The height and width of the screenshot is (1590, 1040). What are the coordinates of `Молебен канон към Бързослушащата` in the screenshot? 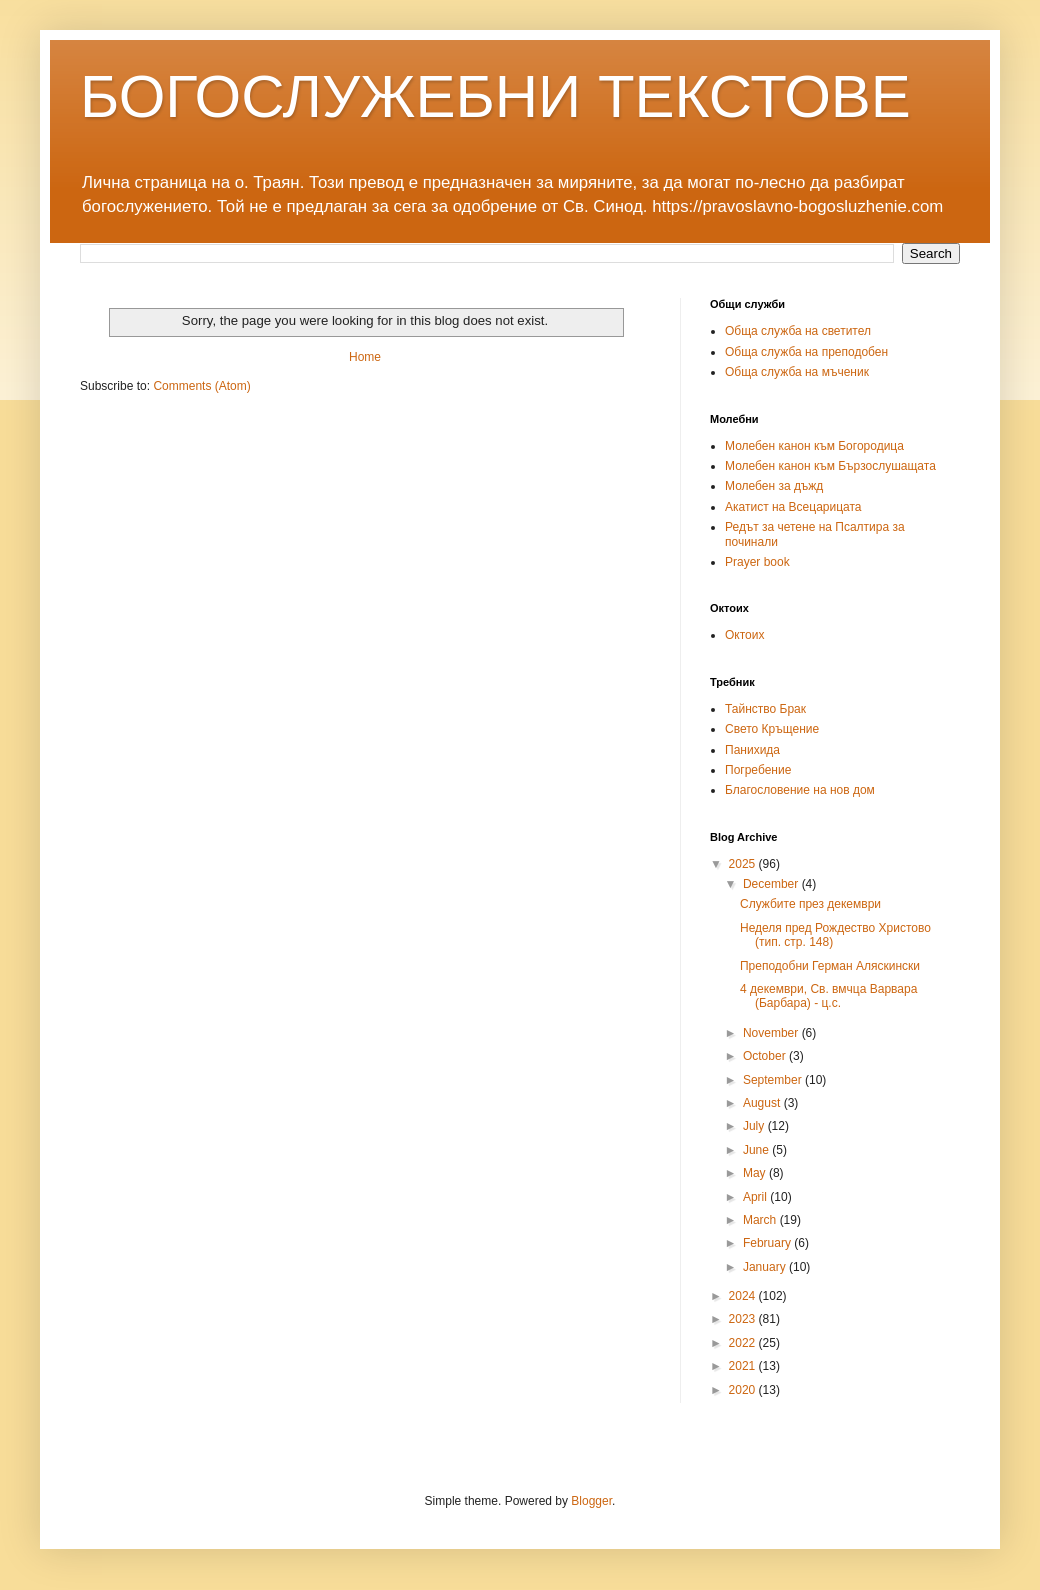 It's located at (830, 466).